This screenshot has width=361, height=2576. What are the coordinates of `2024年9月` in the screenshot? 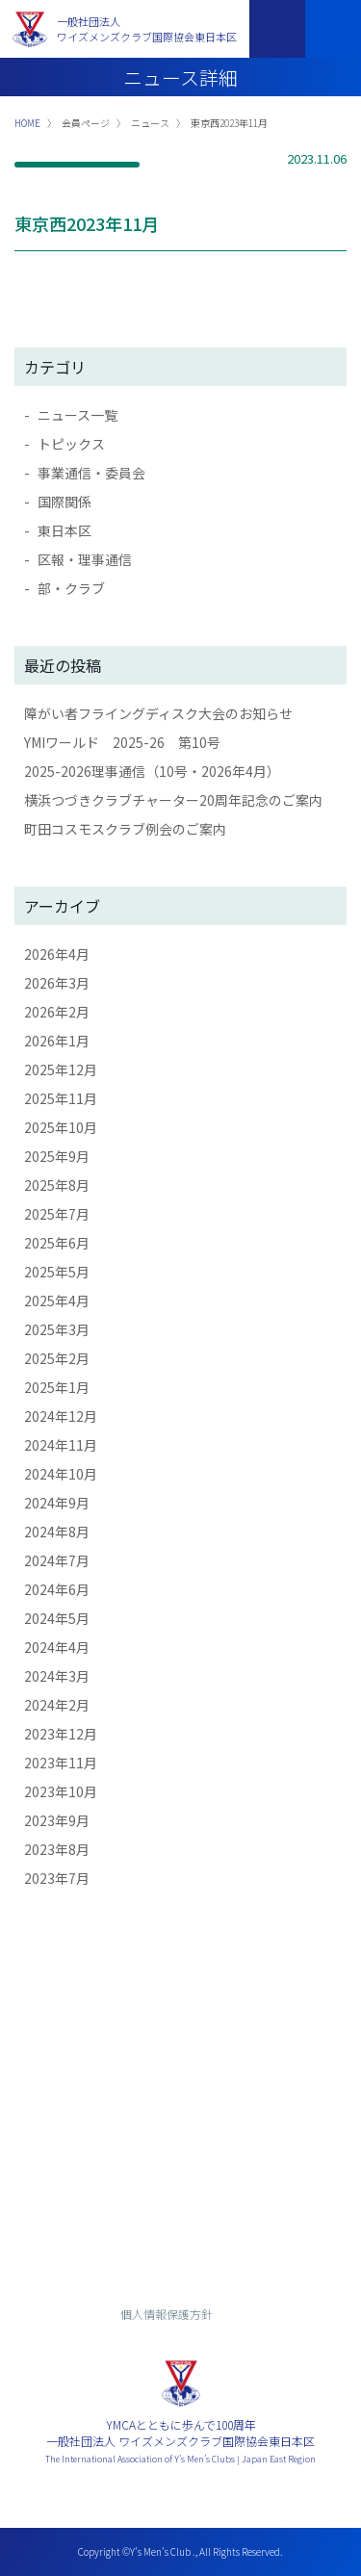 It's located at (57, 1502).